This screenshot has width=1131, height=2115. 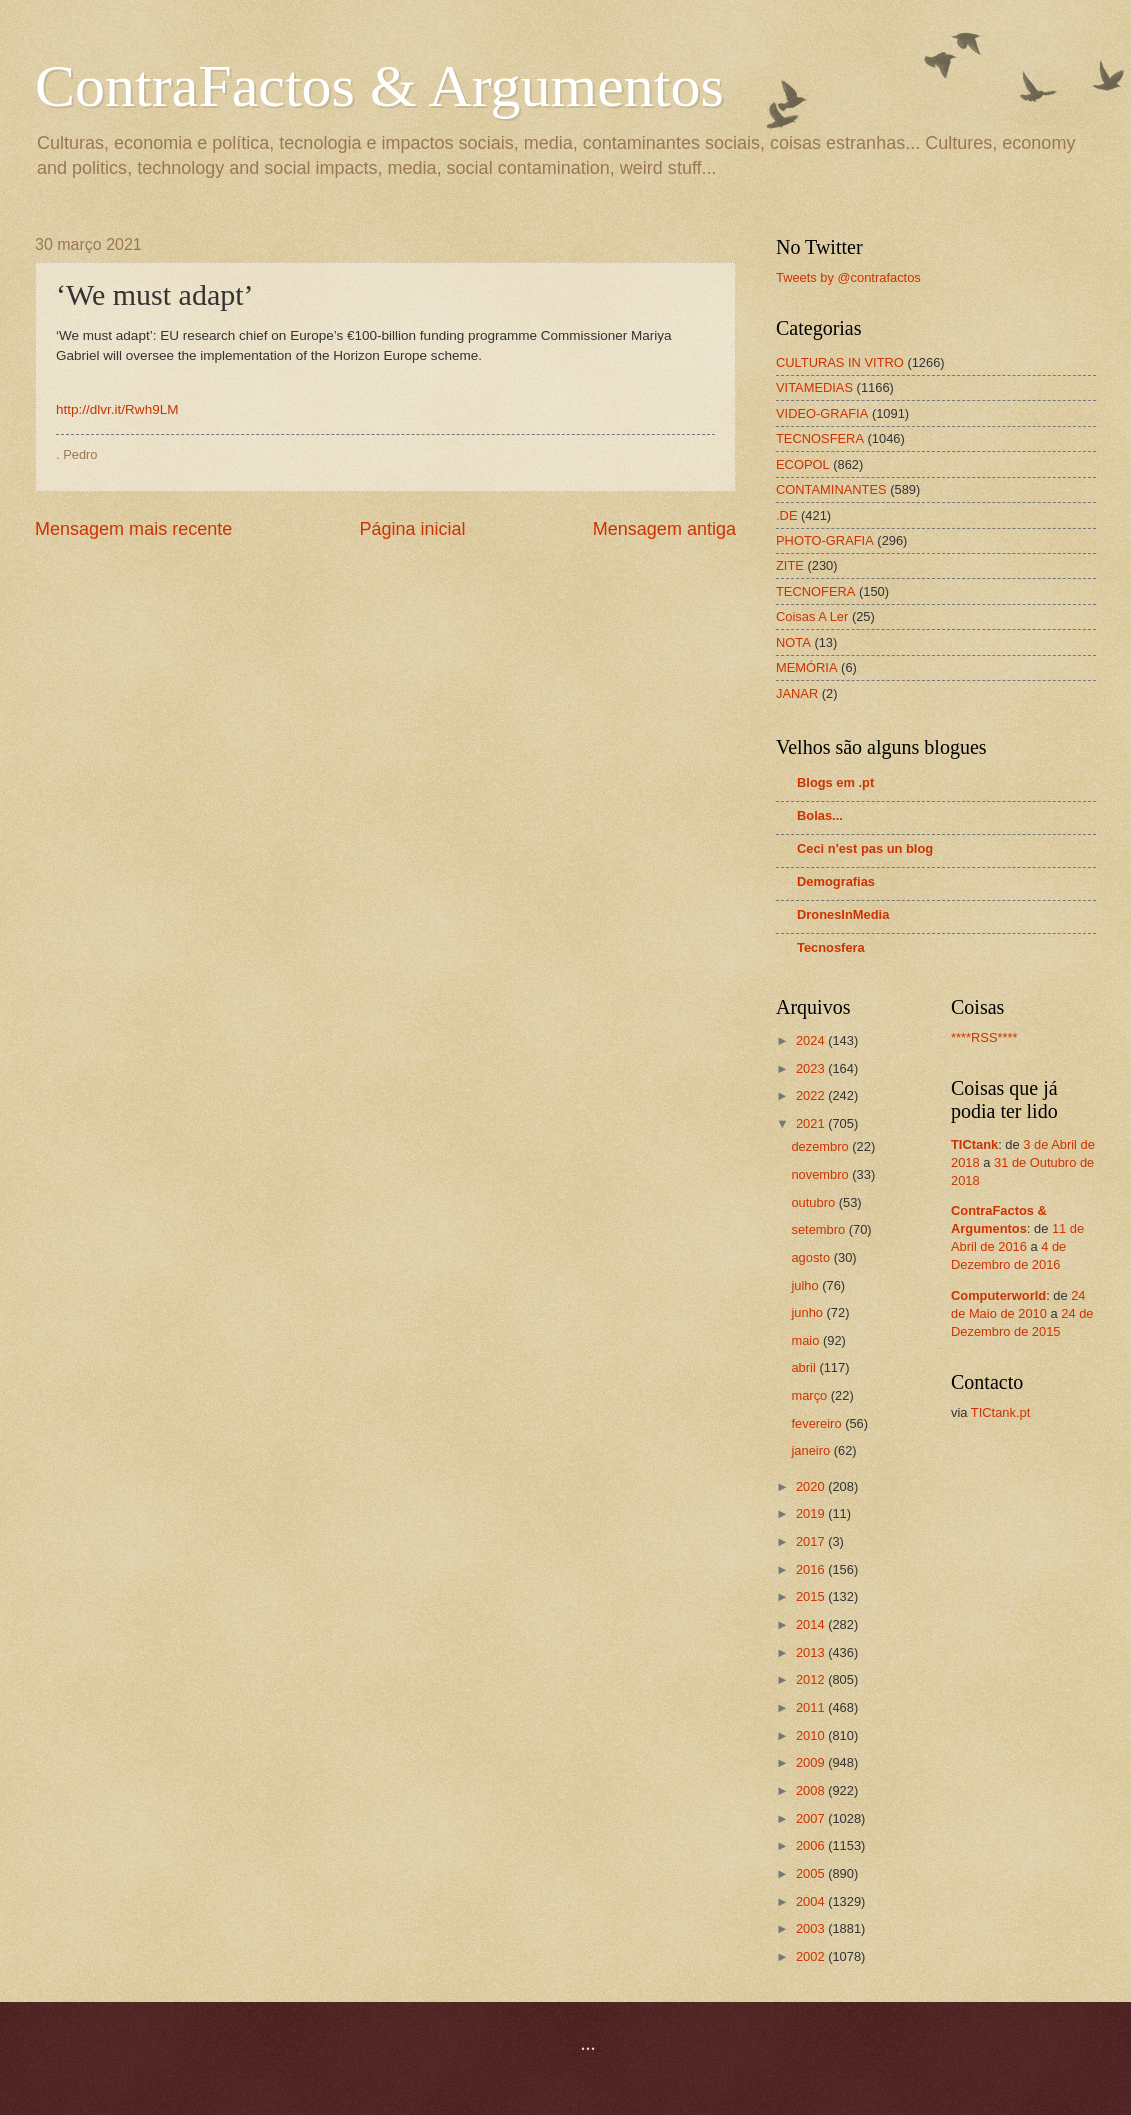 What do you see at coordinates (810, 1395) in the screenshot?
I see `março` at bounding box center [810, 1395].